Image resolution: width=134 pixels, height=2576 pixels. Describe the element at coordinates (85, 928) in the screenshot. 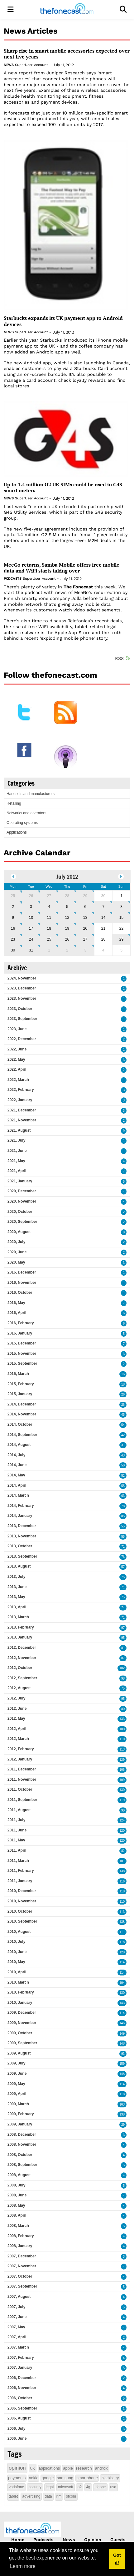

I see `20 [July 20]` at that location.